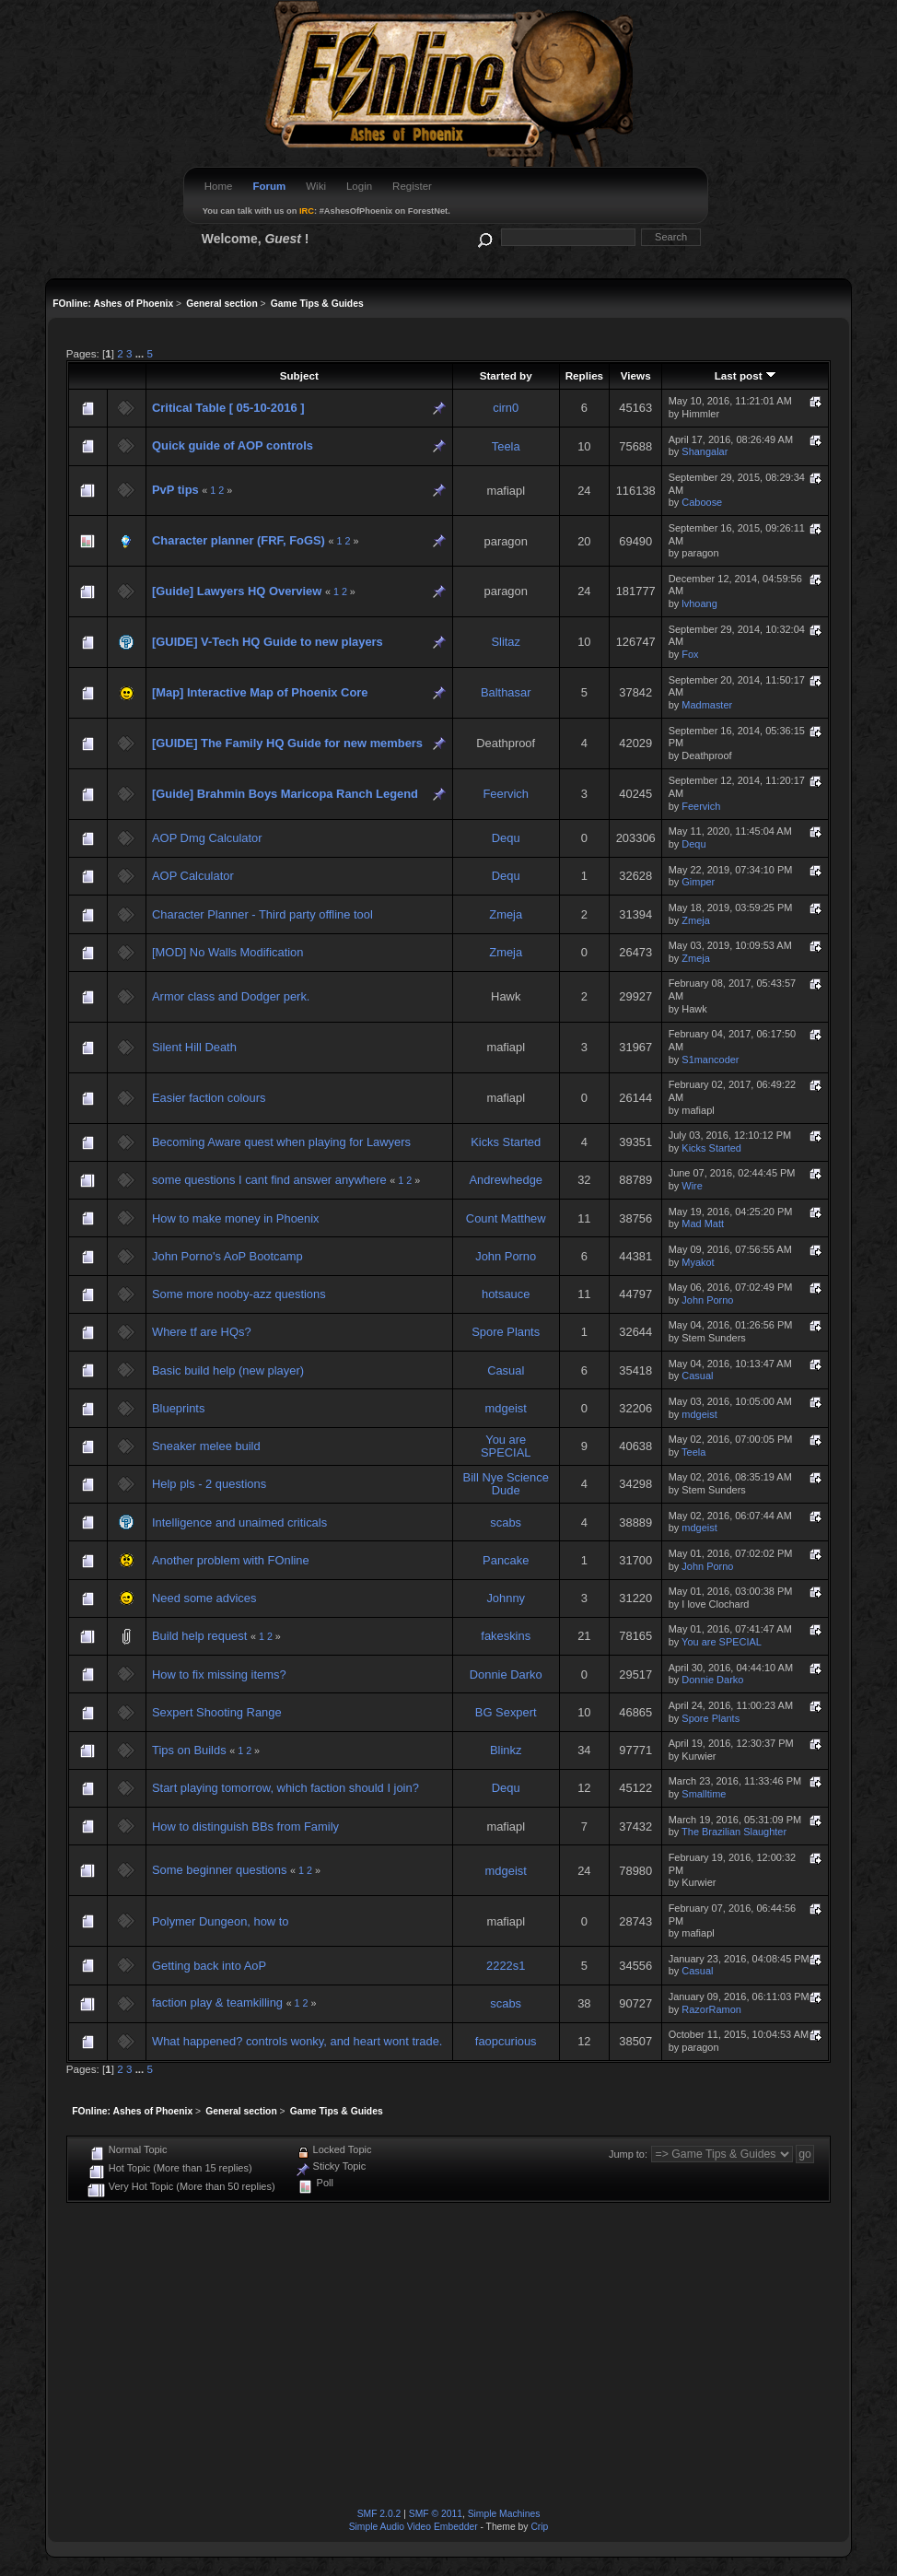 This screenshot has width=897, height=2576. Describe the element at coordinates (245, 1826) in the screenshot. I see `How to distinguish BBs from Family` at that location.